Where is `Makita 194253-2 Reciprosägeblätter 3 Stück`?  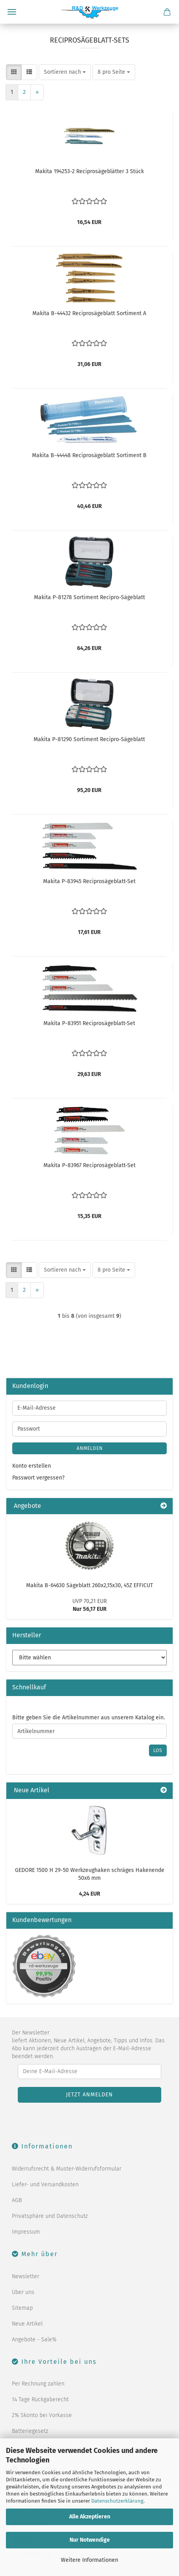
Makita 194253-2 Reciprosägeblätter 3 Stück is located at coordinates (89, 171).